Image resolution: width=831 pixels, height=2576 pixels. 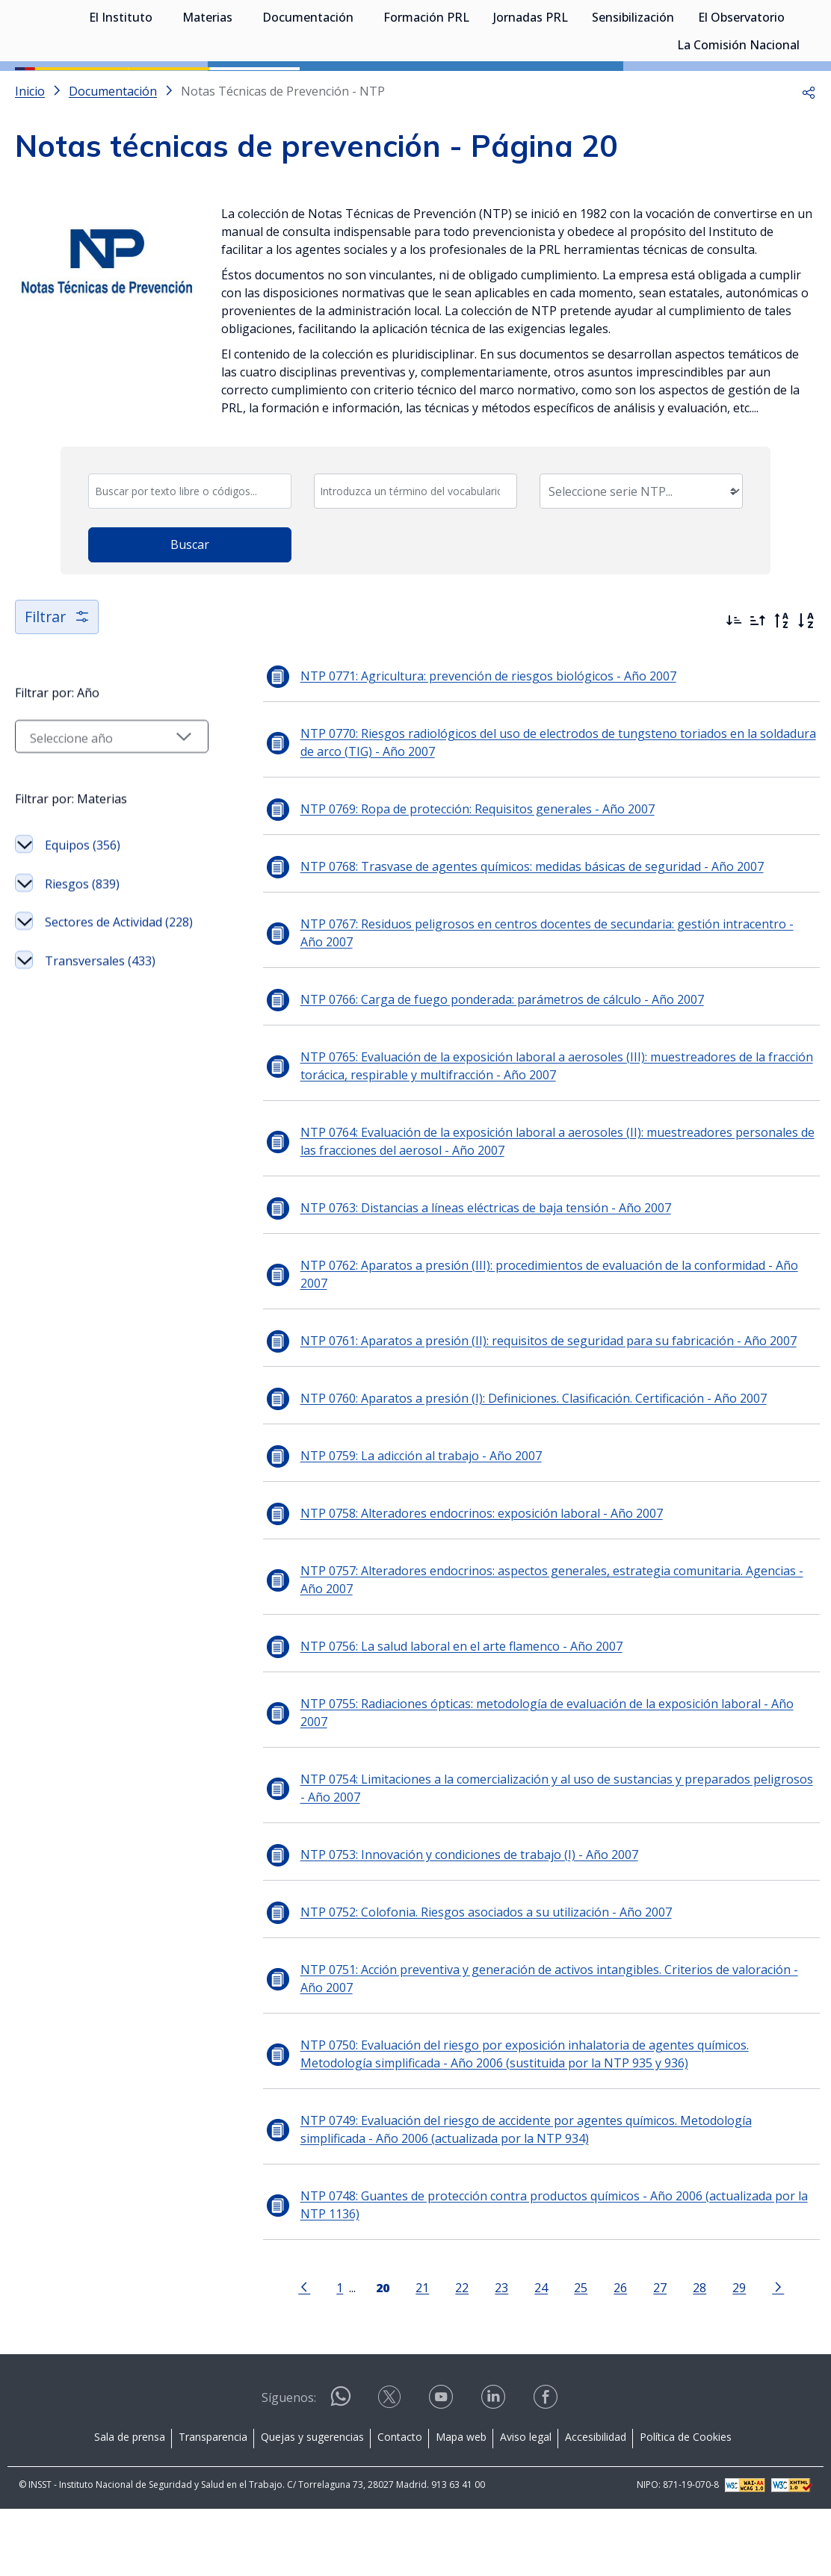 I want to click on NTP 0771: Agricultura: prevención de riesgos biológicos - Año 2007, so click(x=482, y=743).